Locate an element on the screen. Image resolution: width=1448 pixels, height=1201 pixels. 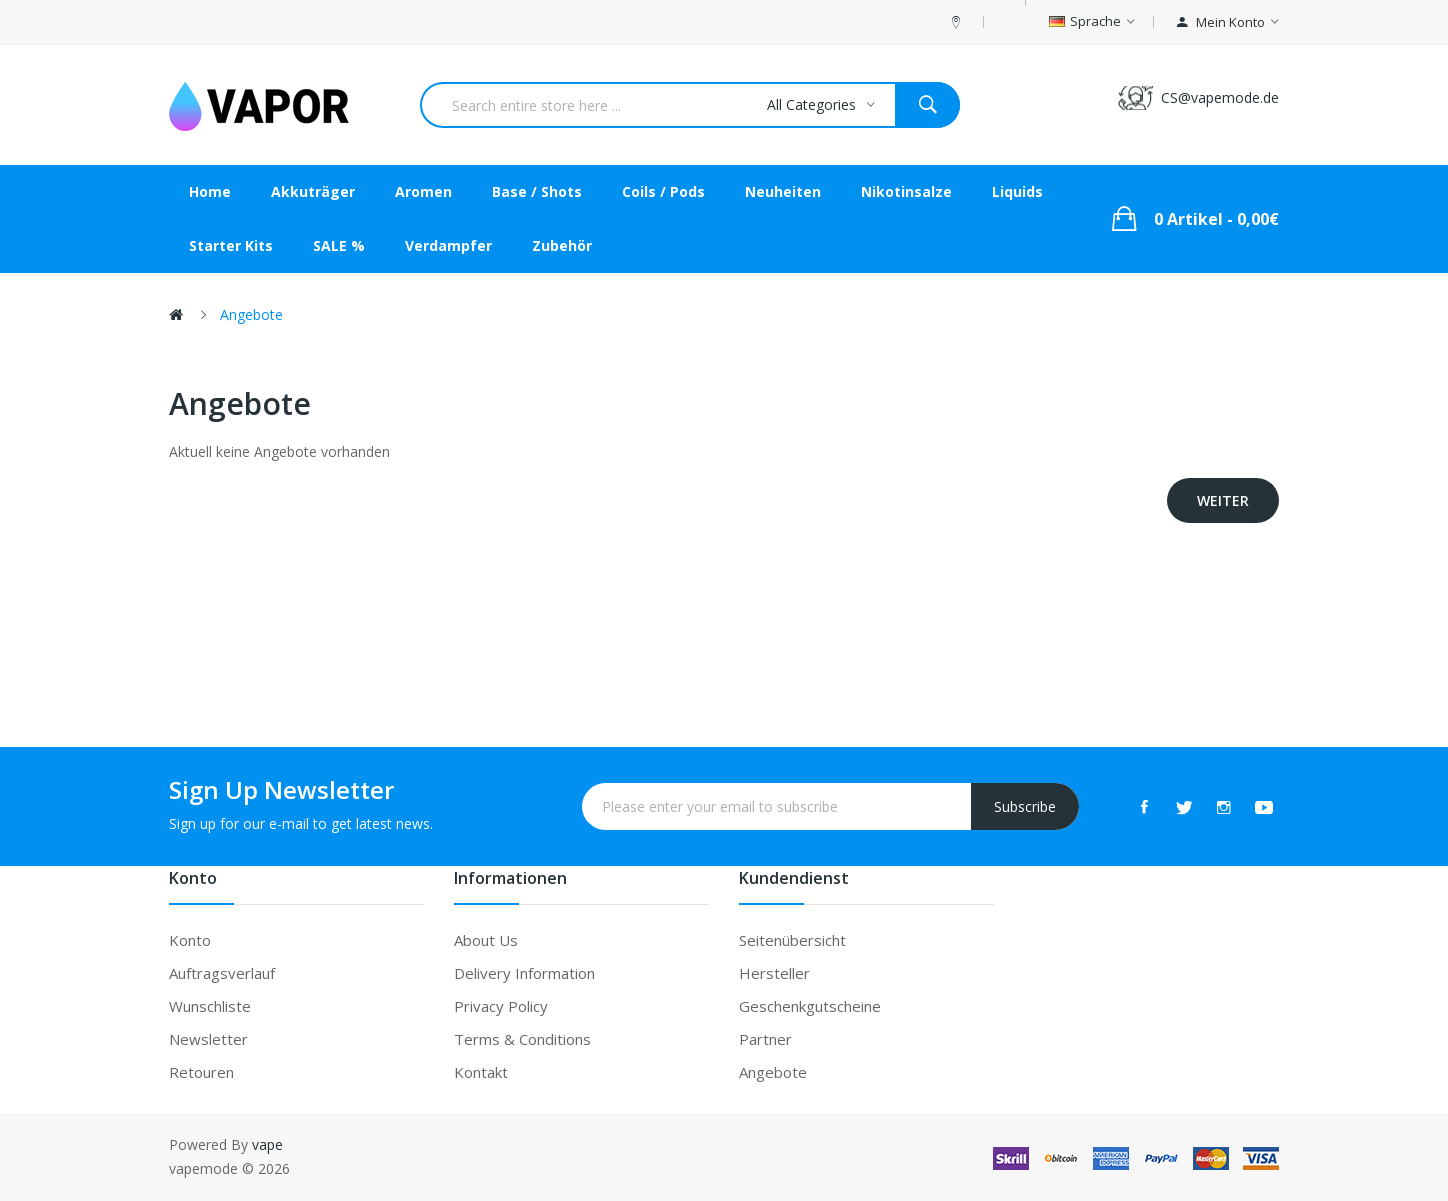
Wunschliste is located at coordinates (210, 1006).